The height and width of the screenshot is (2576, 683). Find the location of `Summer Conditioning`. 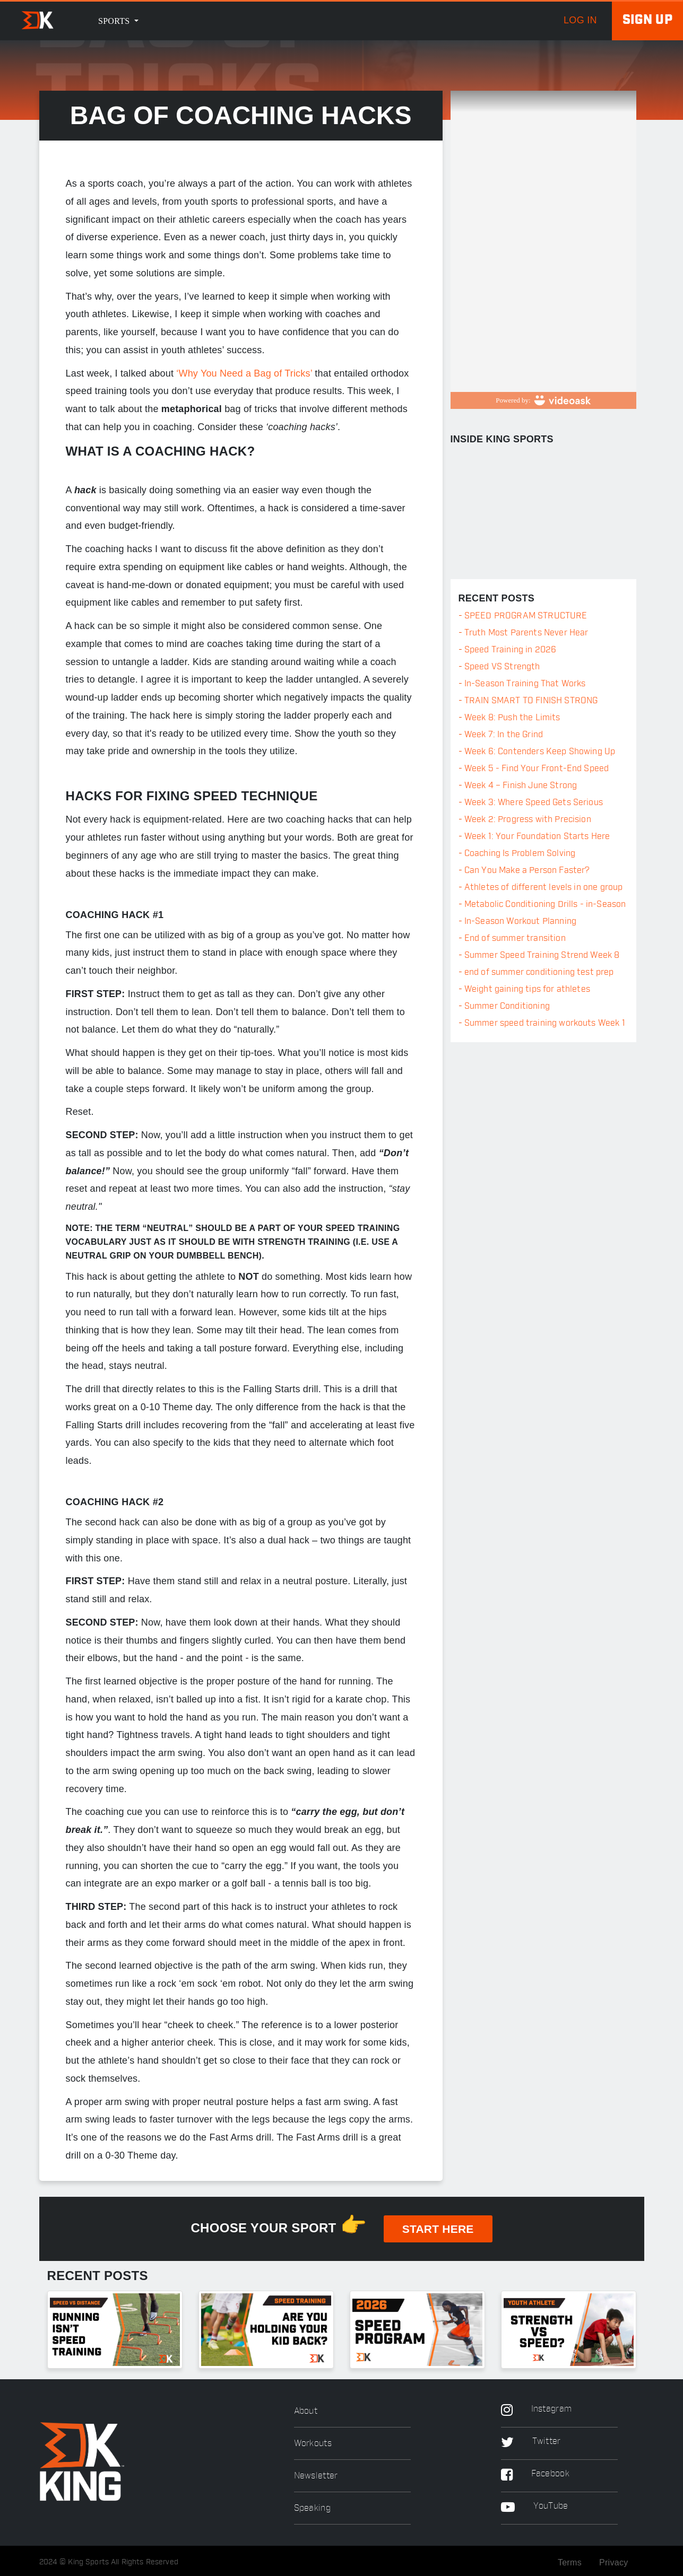

Summer Conditioning is located at coordinates (507, 1006).